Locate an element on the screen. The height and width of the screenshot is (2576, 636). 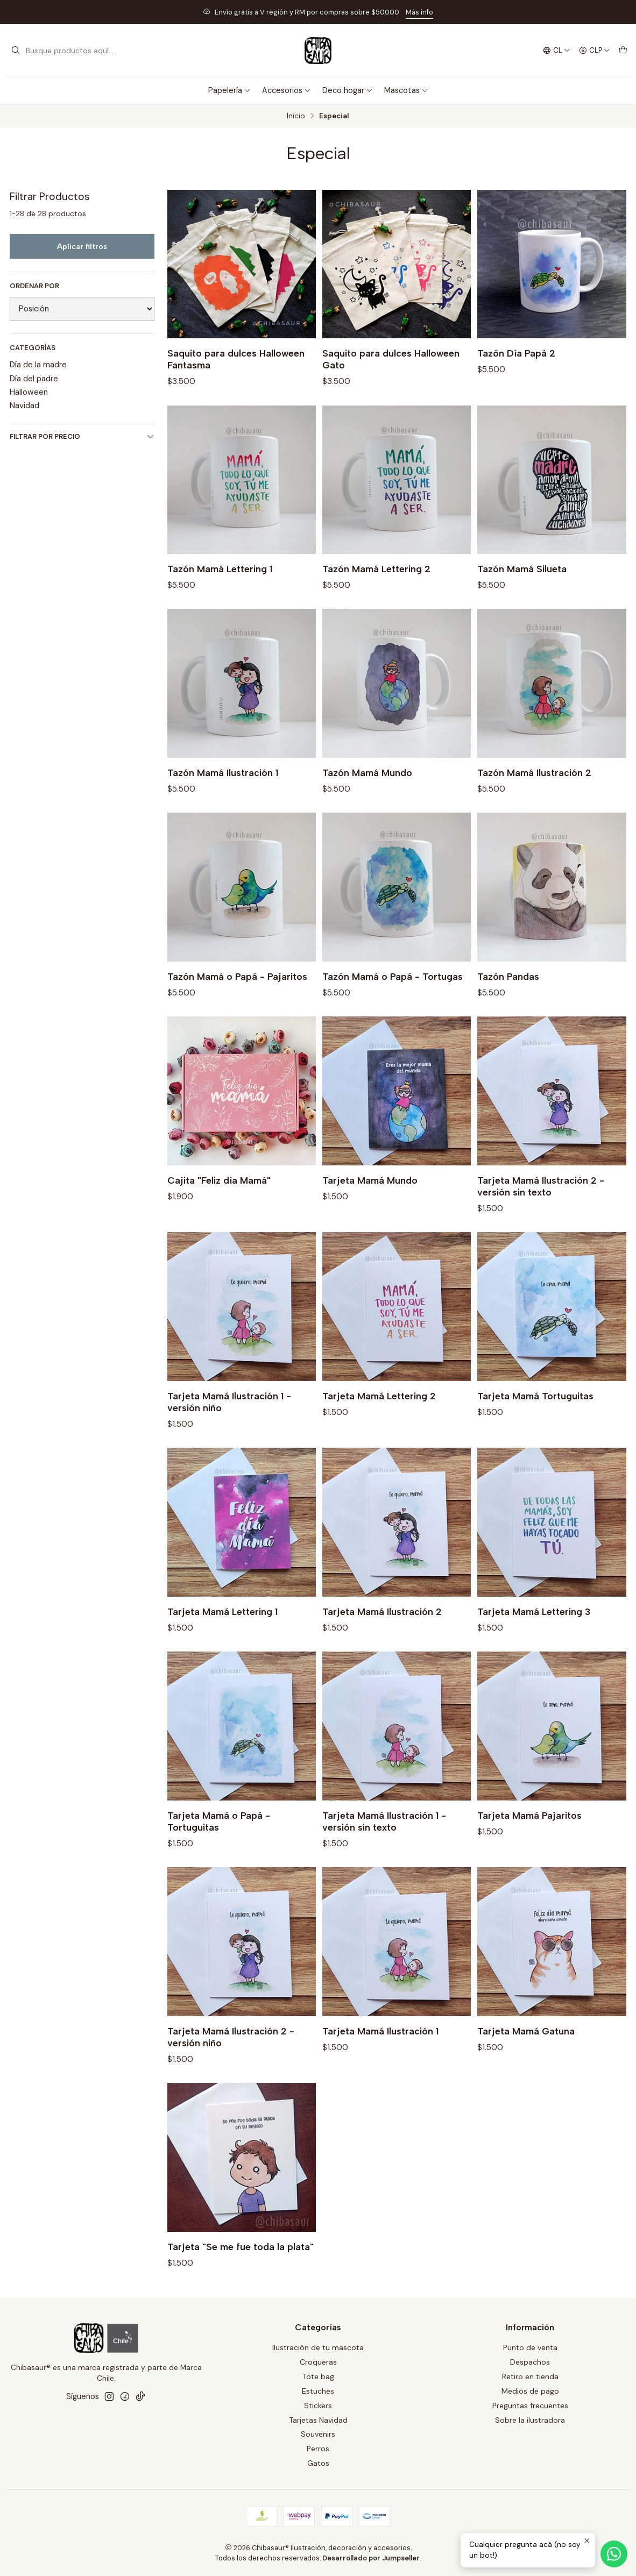
Tazón Mamá Mundo is located at coordinates (367, 795).